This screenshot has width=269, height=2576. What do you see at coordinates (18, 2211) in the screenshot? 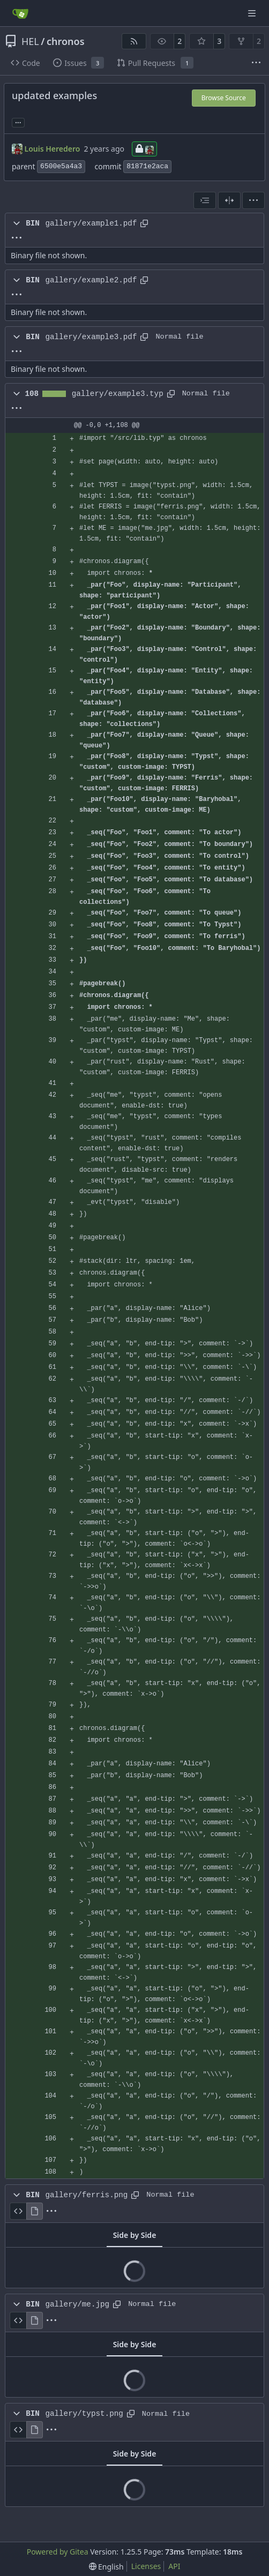
I see `[View Source]` at bounding box center [18, 2211].